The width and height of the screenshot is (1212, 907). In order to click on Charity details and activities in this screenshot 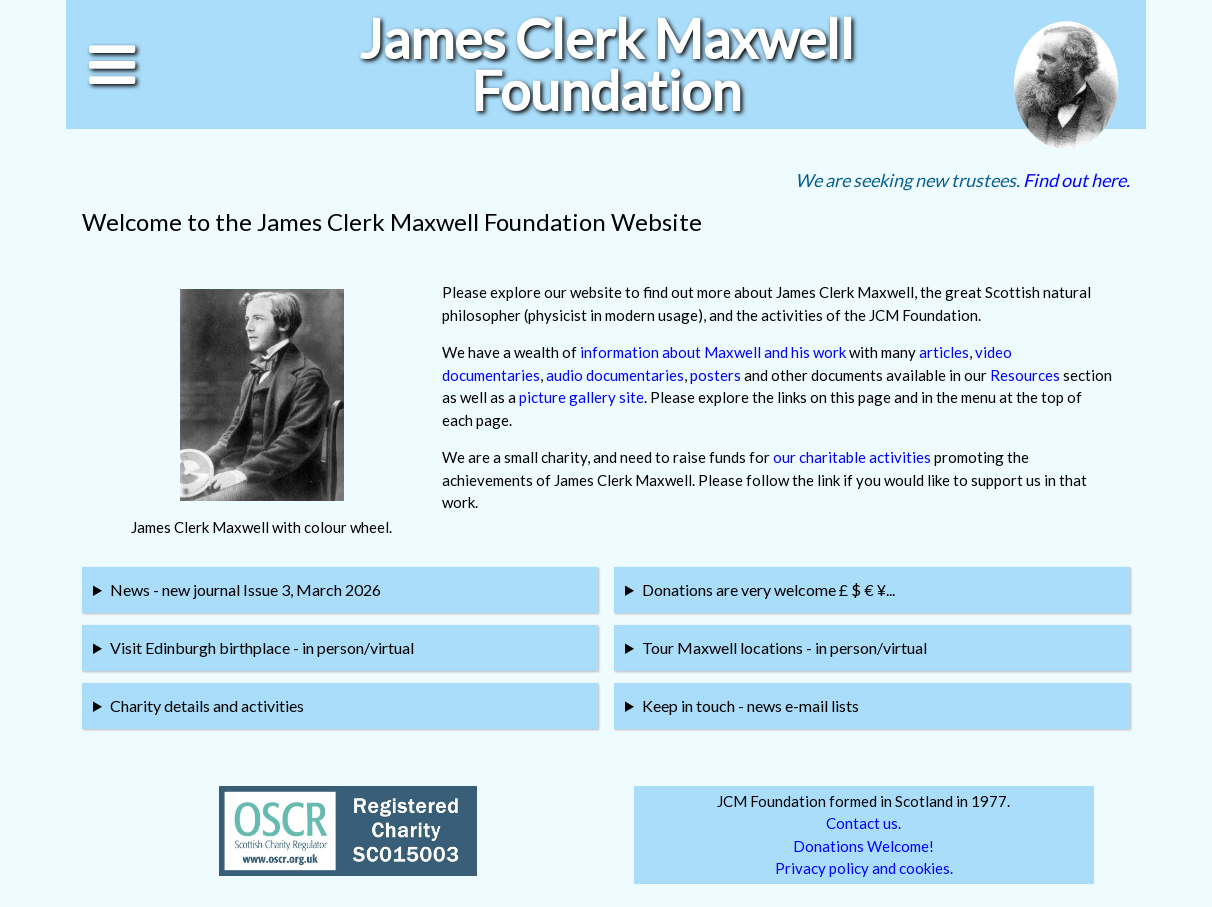, I will do `click(207, 705)`.